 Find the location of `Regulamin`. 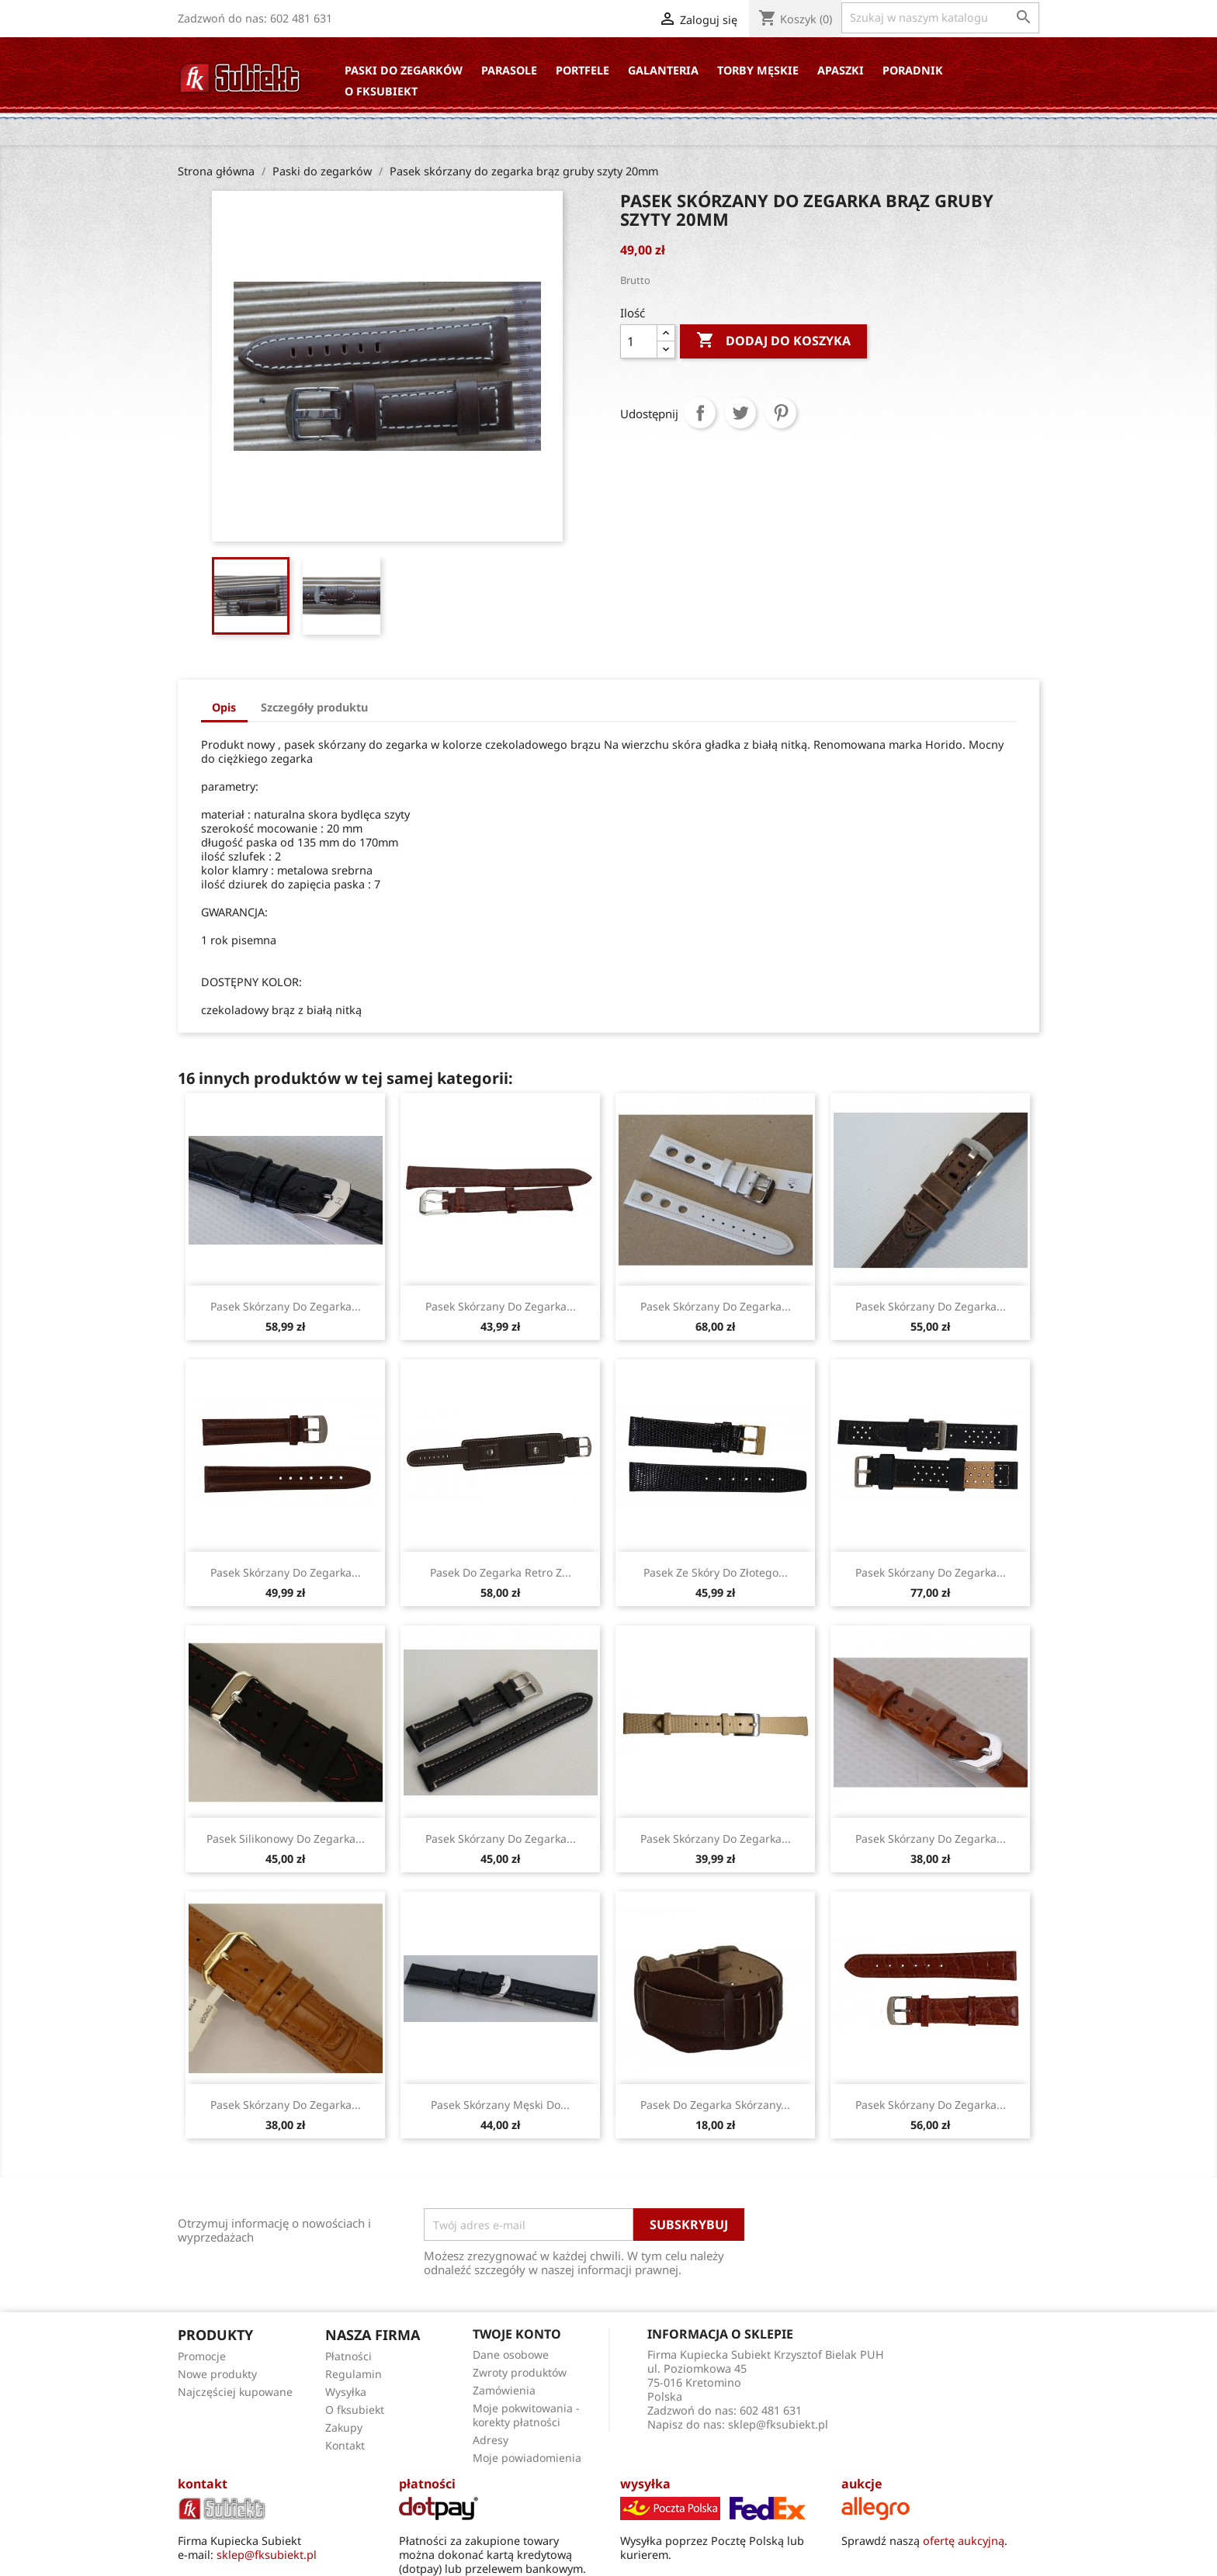

Regulamin is located at coordinates (353, 2374).